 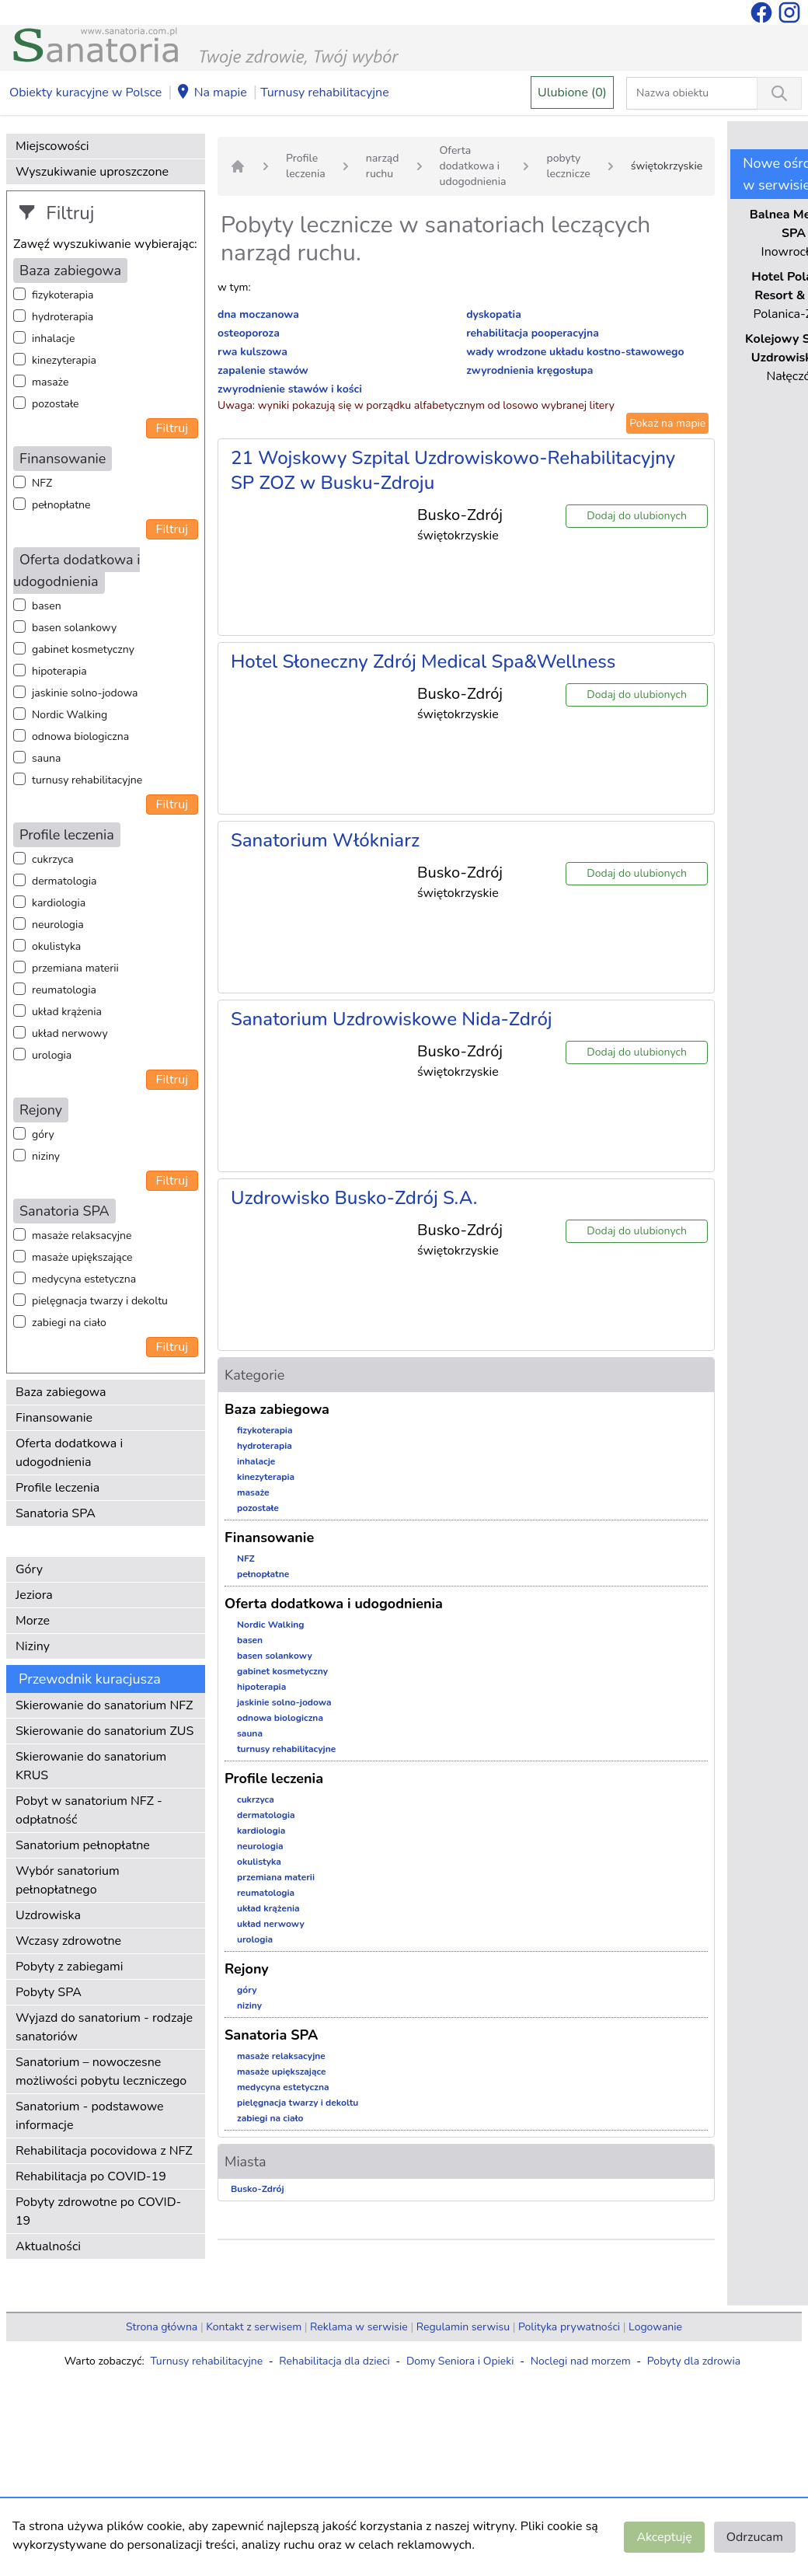 I want to click on pielęgnacja twarzy i dekoltu, so click(x=100, y=1300).